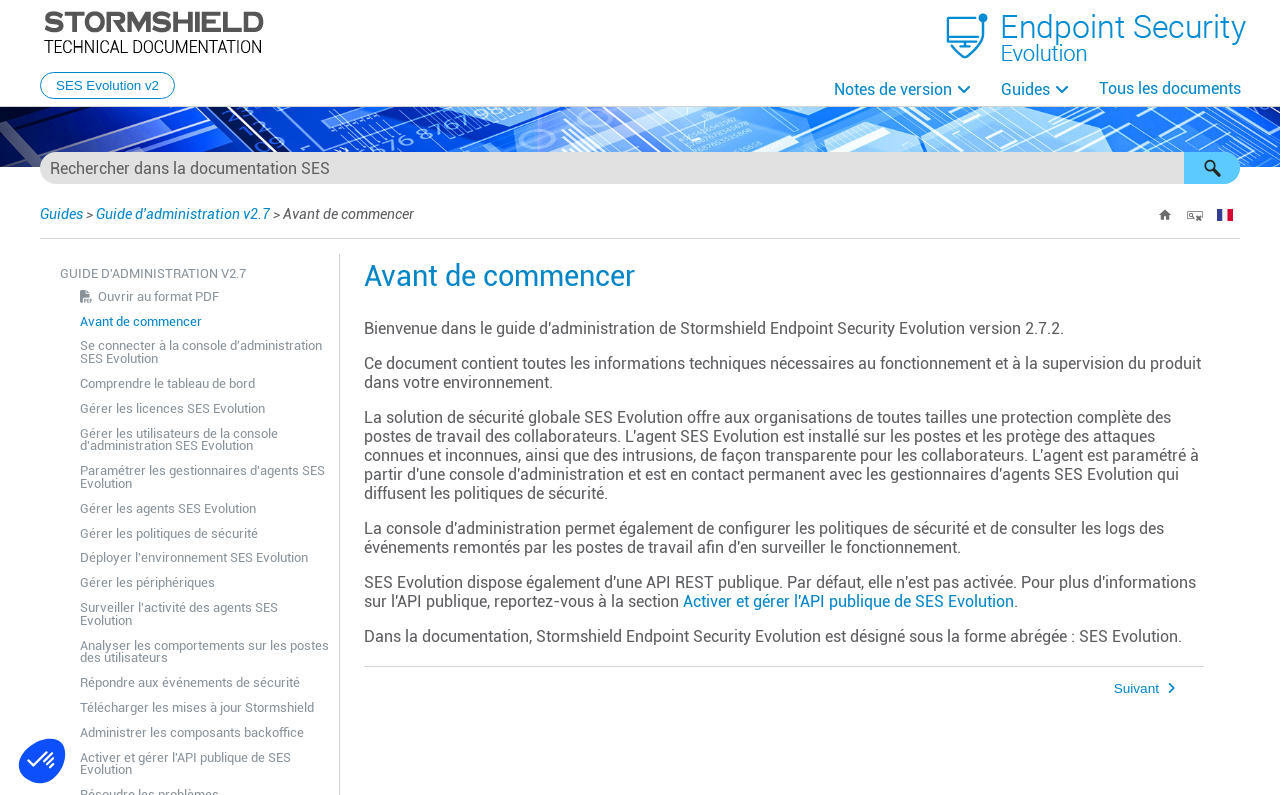  Describe the element at coordinates (190, 682) in the screenshot. I see `Répondre aux événements de sécurité` at that location.